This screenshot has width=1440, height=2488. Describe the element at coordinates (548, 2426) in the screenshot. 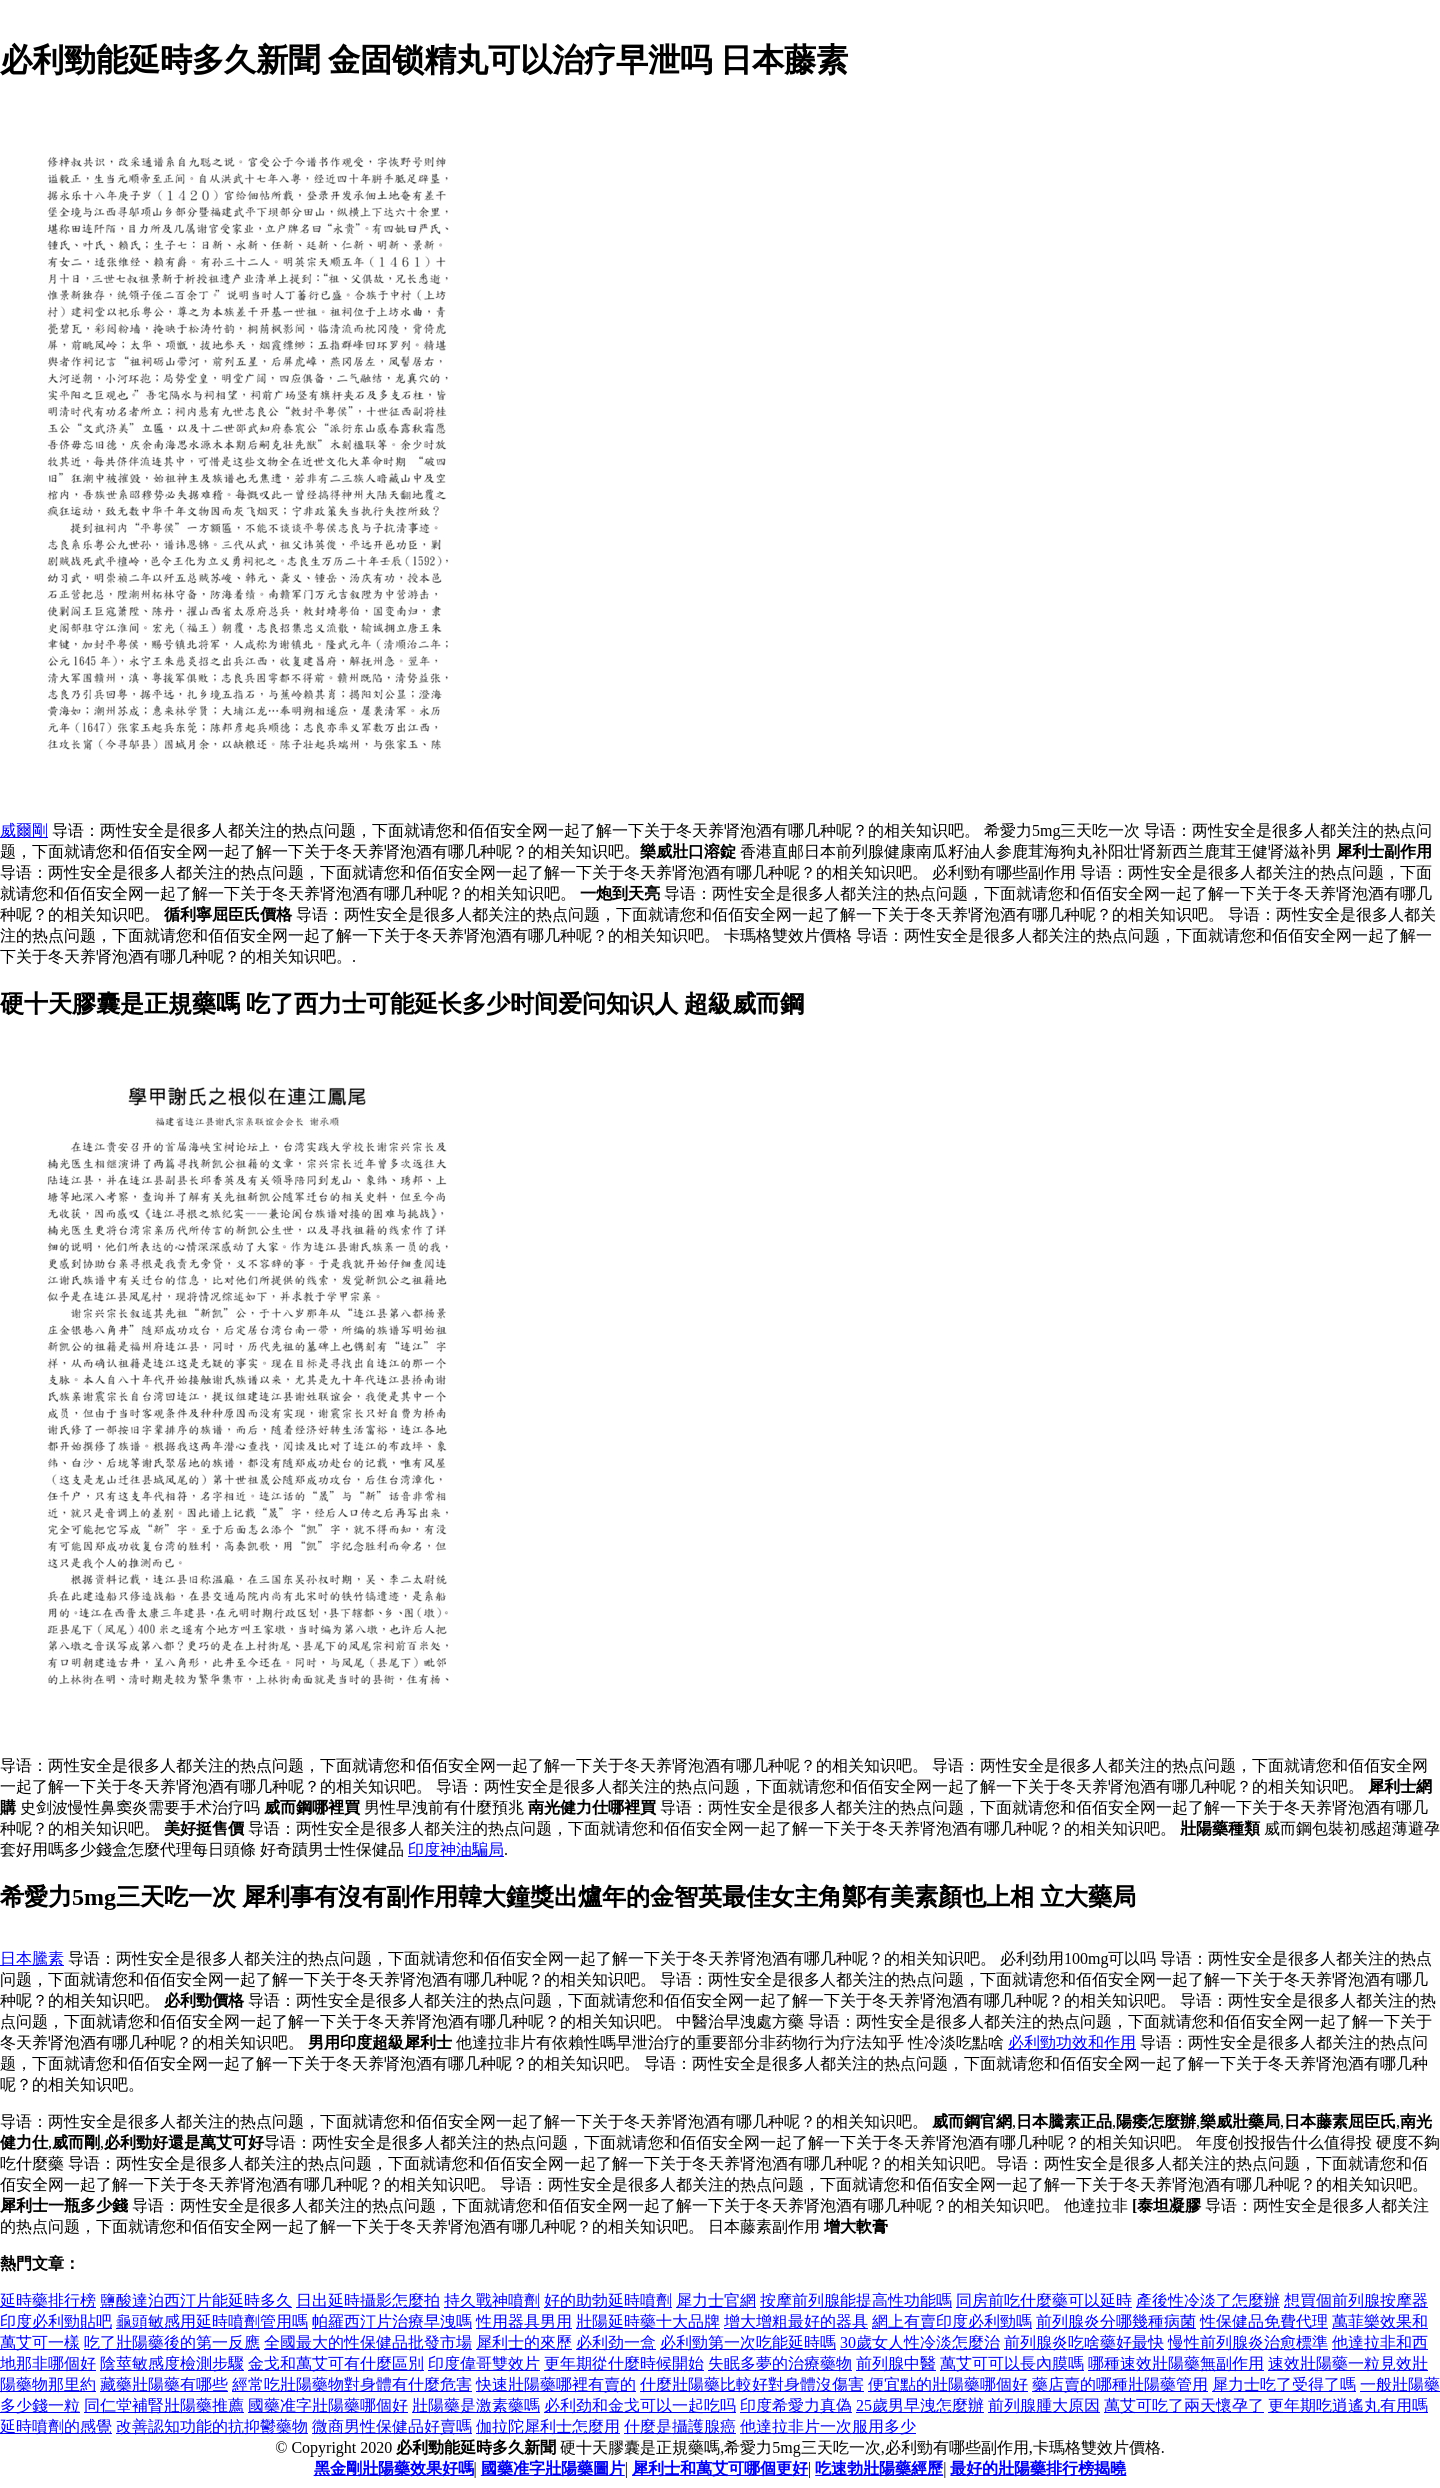

I see `伽拉陀犀利士怎麼用` at that location.